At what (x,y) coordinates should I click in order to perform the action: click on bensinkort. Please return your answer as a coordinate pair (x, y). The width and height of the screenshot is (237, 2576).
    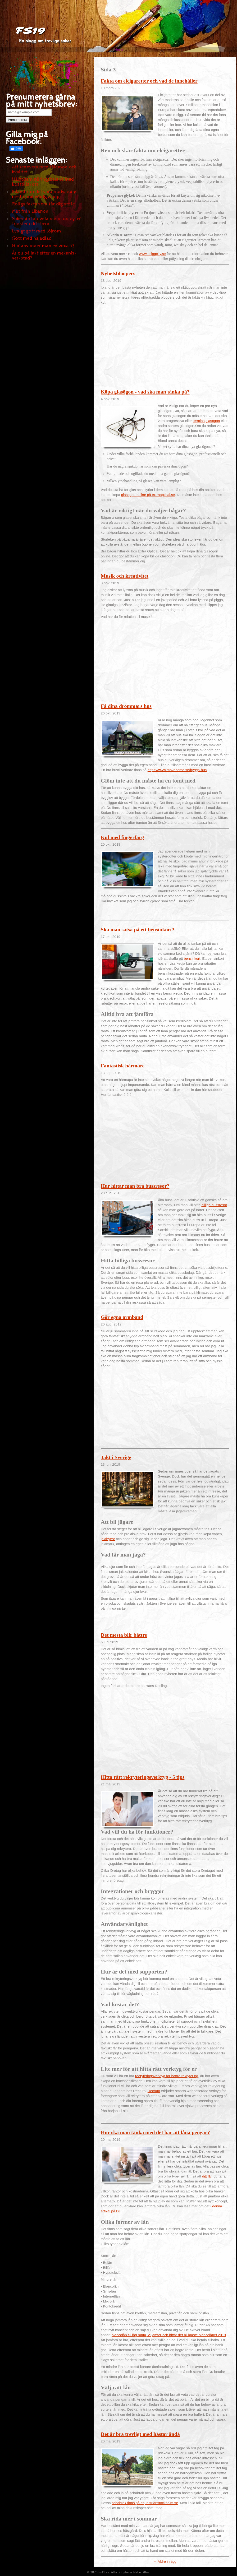
    Looking at the image, I should click on (192, 958).